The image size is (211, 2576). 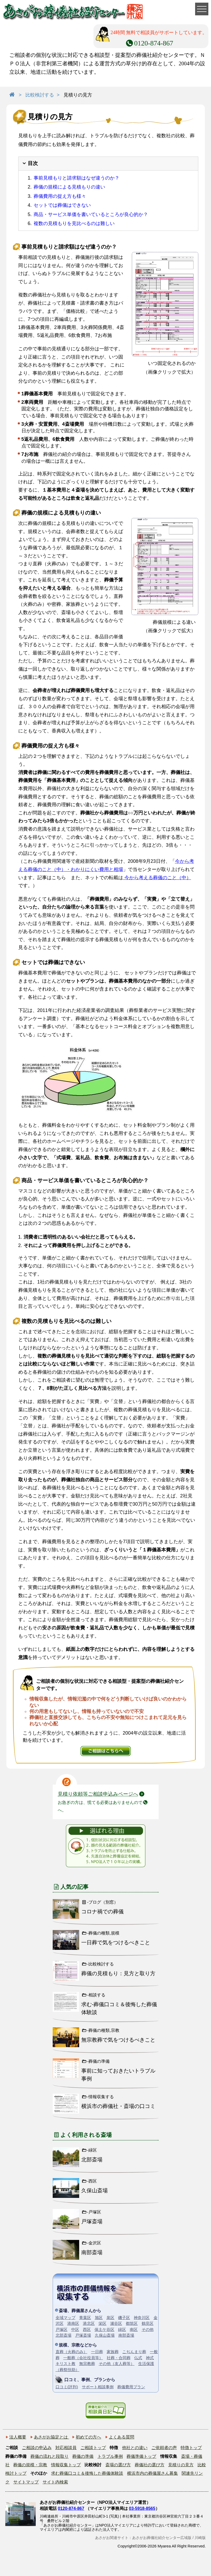 What do you see at coordinates (37, 2447) in the screenshot?
I see `ご相談の申込み` at bounding box center [37, 2447].